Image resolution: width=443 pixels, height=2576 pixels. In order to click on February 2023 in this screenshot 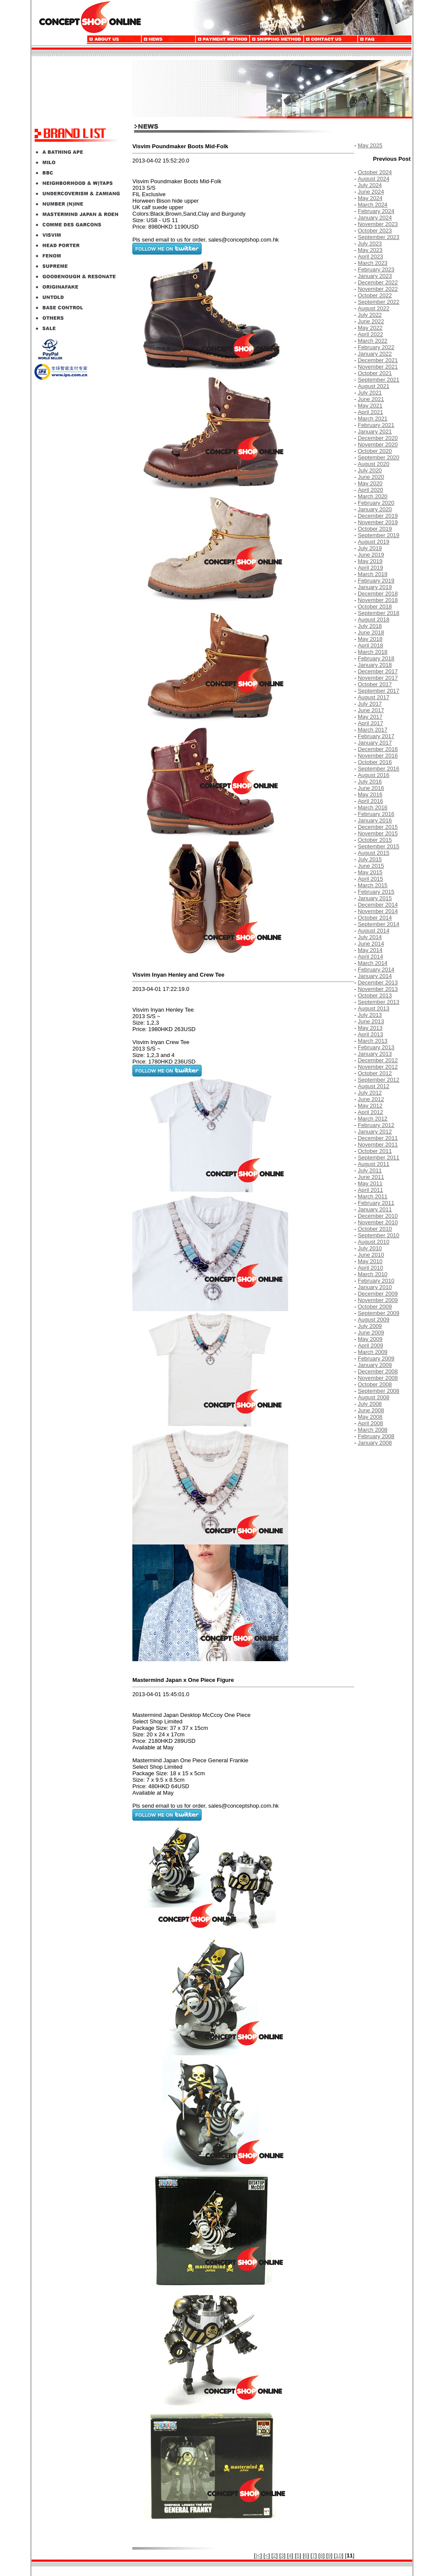, I will do `click(376, 269)`.